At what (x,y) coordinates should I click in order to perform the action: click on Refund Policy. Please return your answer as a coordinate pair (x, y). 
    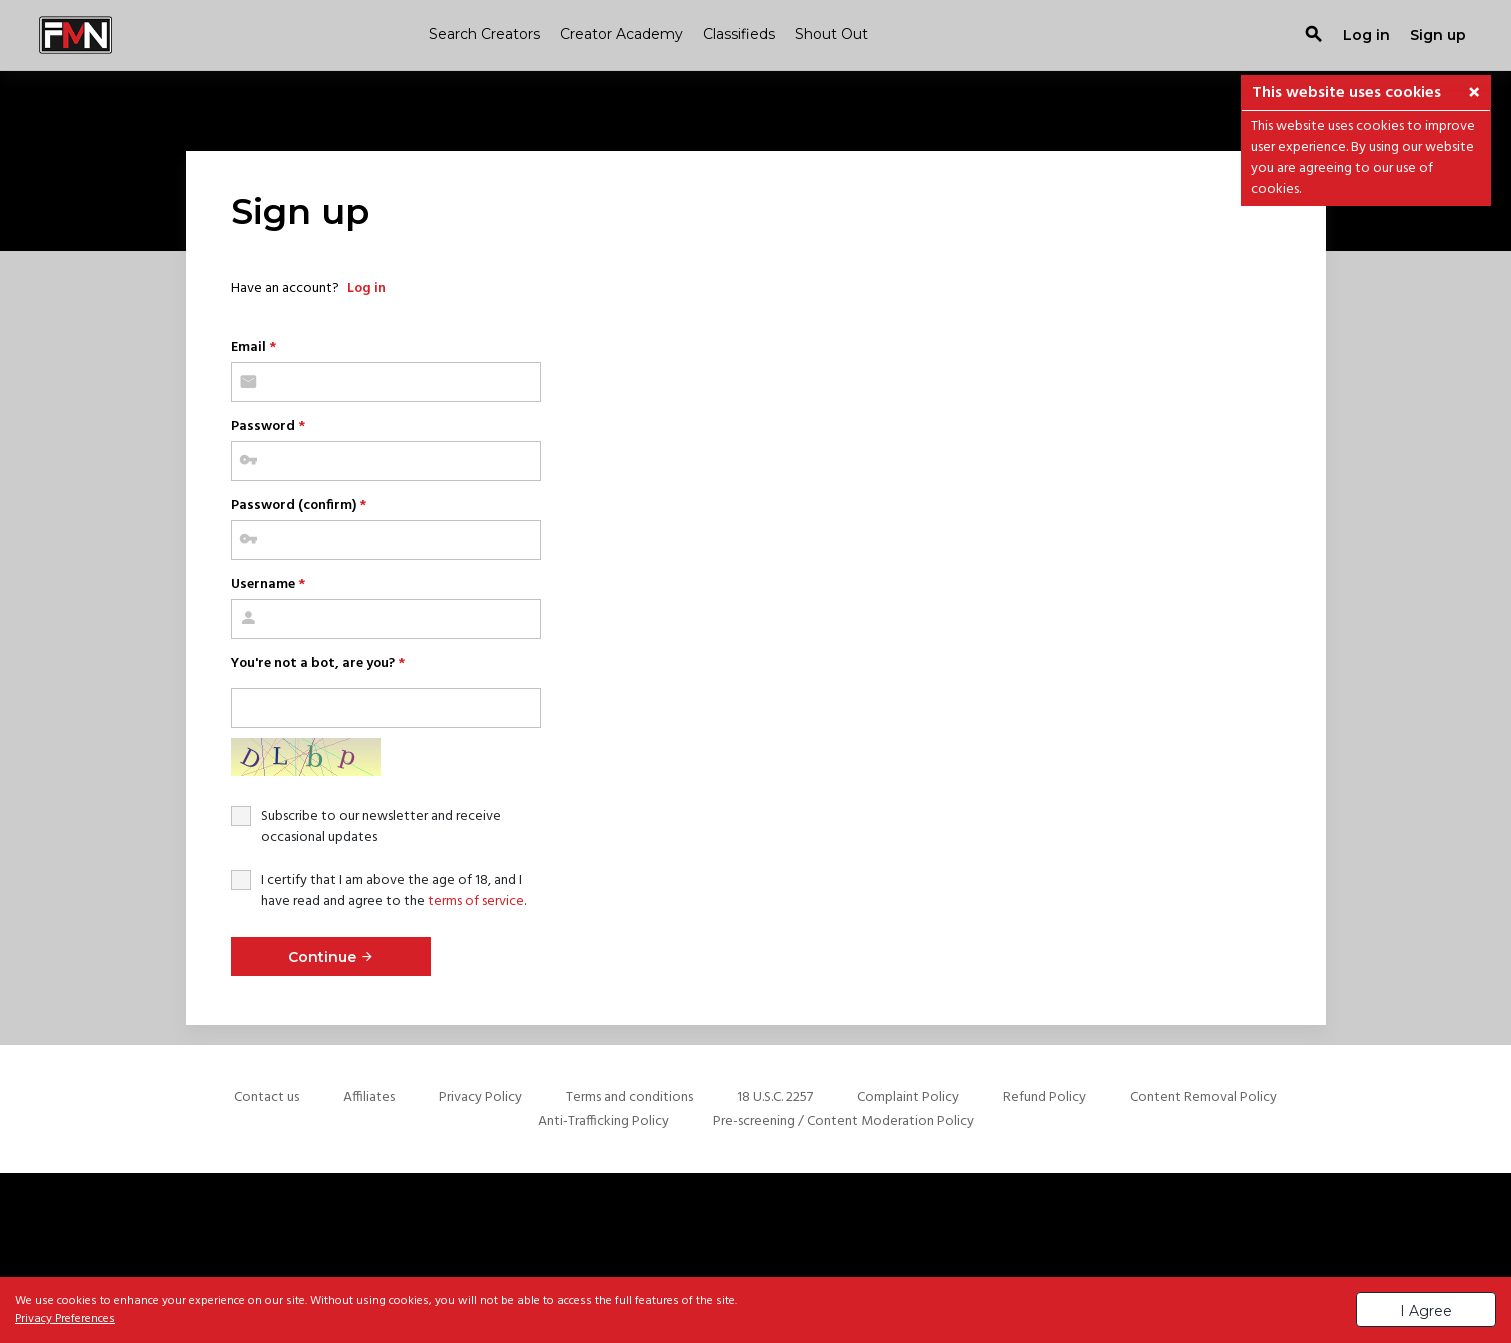
    Looking at the image, I should click on (1044, 1097).